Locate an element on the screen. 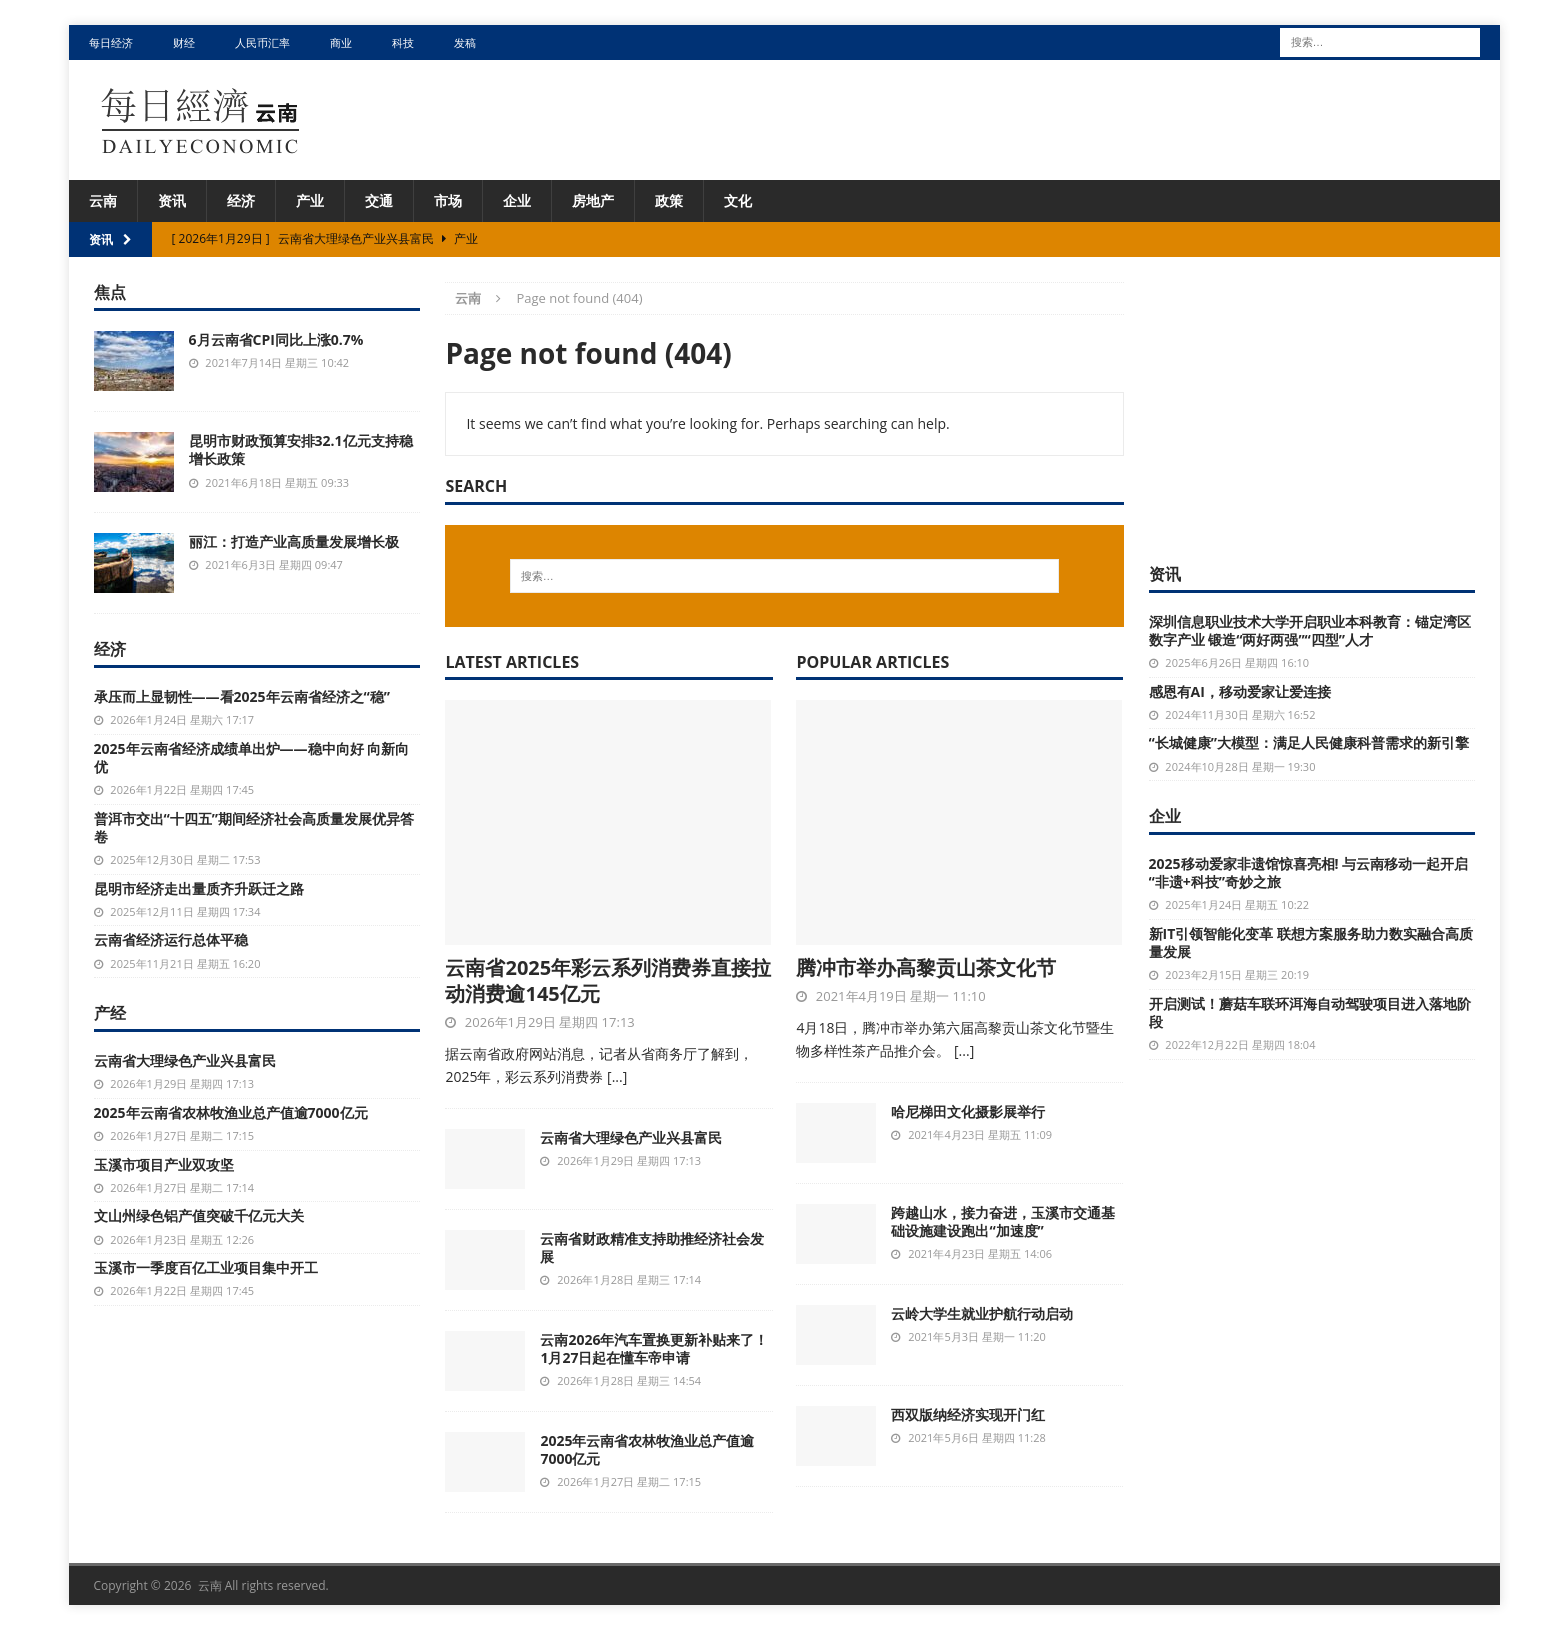 The image size is (1568, 1630). 普洱市交出“十四五”期间经济社会高质量发展优异答卷 is located at coordinates (254, 827).